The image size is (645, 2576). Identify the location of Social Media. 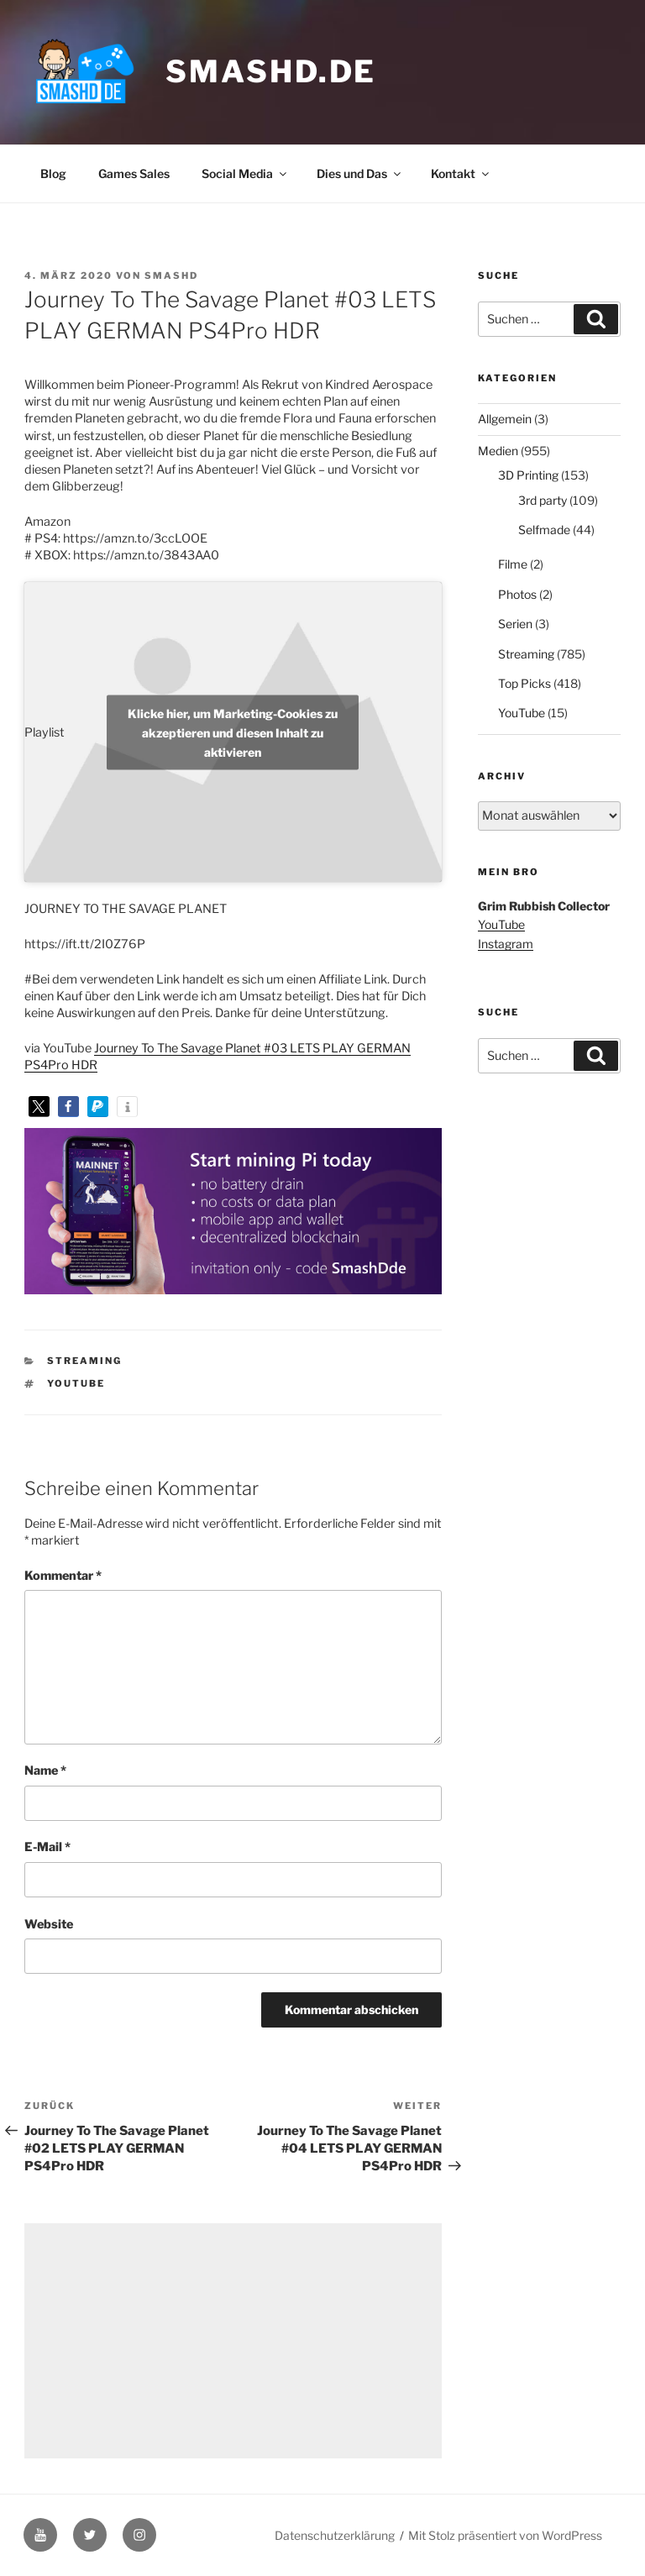
(245, 173).